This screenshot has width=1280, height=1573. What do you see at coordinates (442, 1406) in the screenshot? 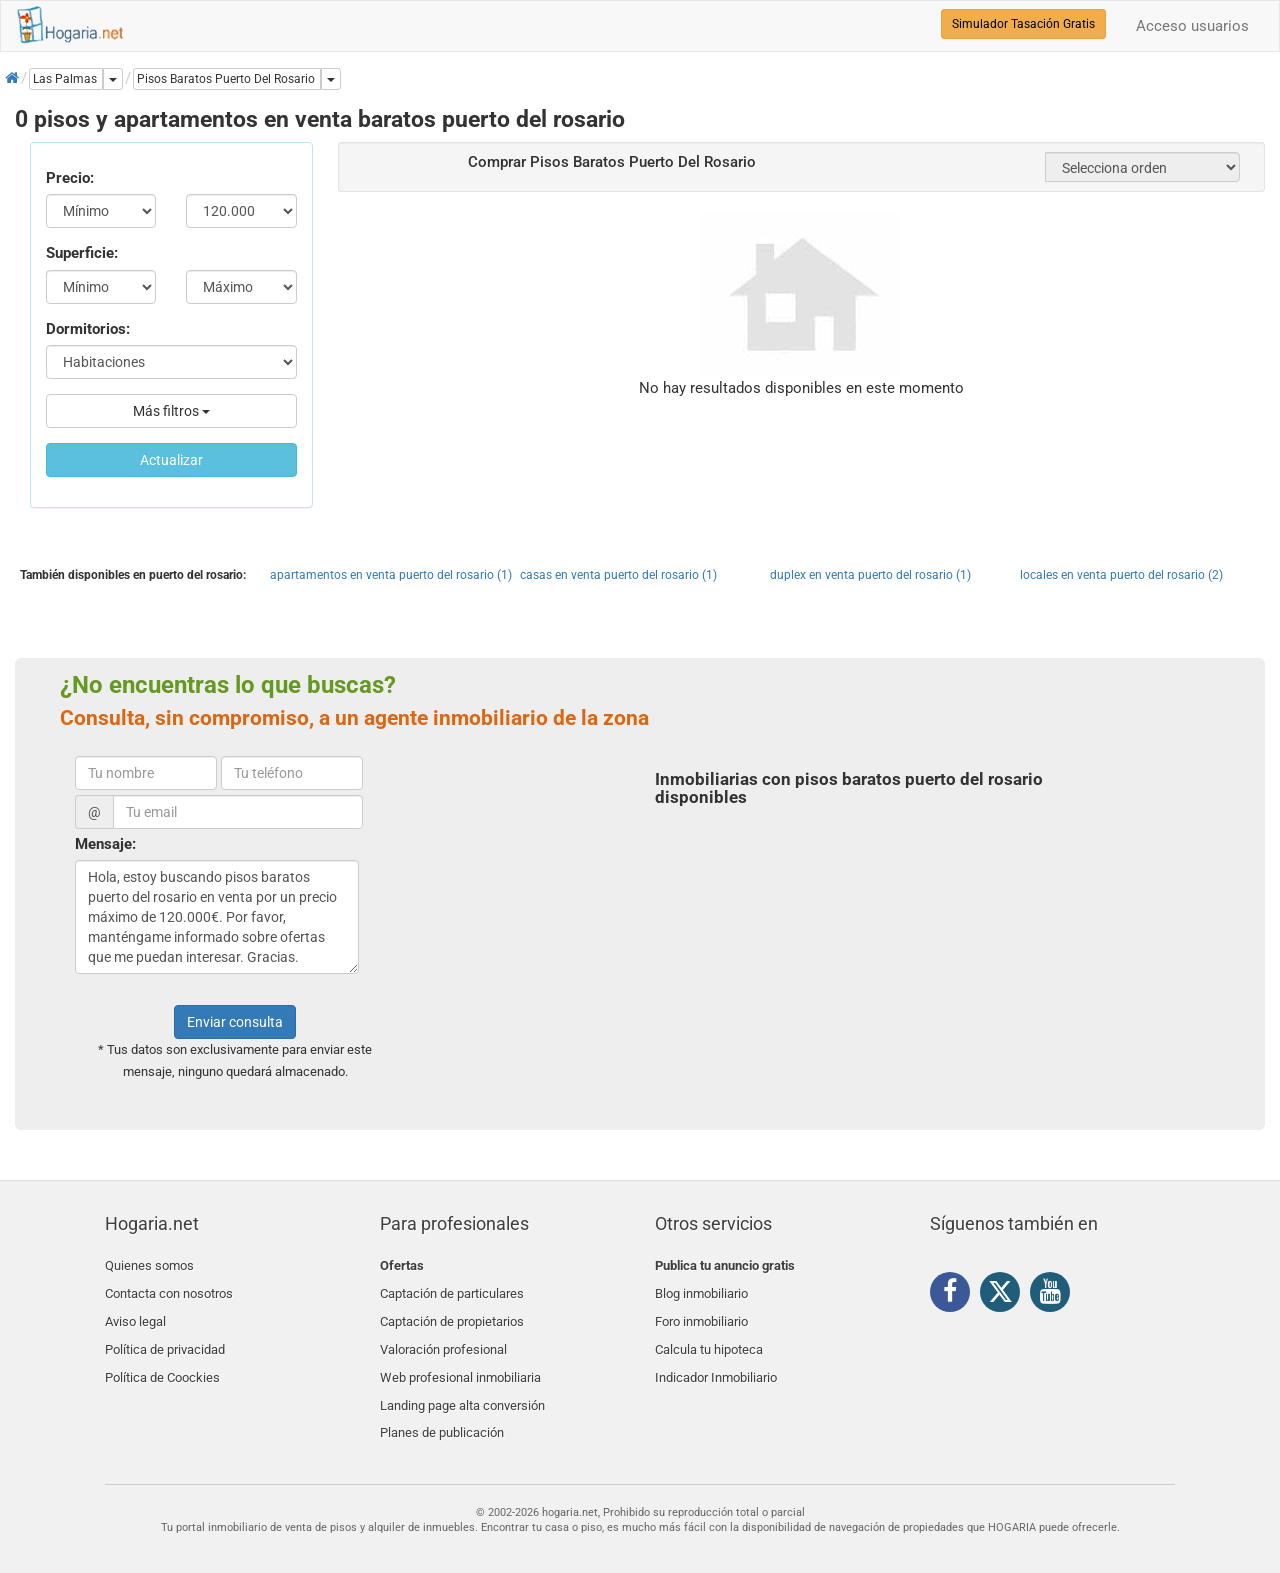
I see `Planes de publicación` at bounding box center [442, 1406].